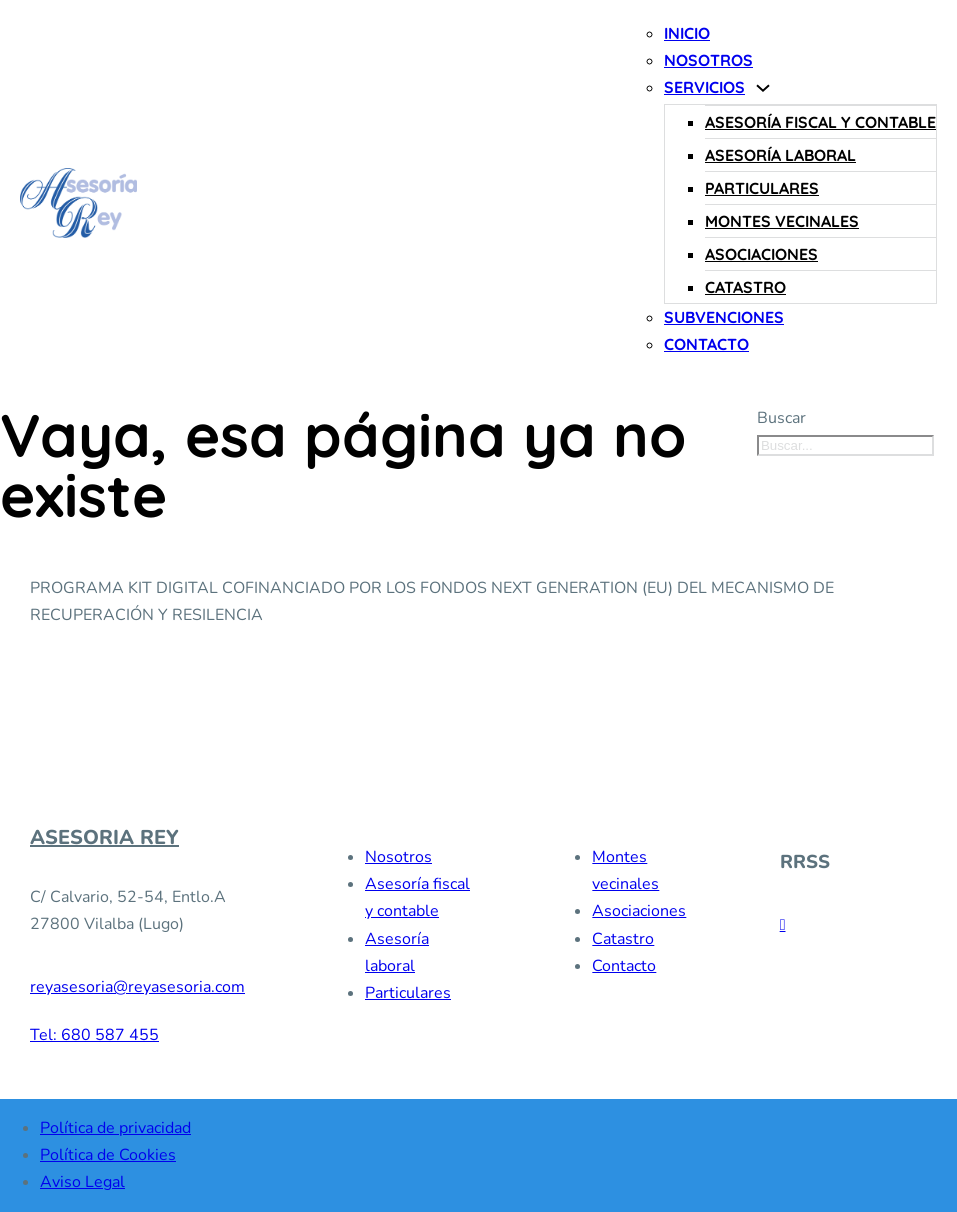  I want to click on Particulares, so click(762, 188).